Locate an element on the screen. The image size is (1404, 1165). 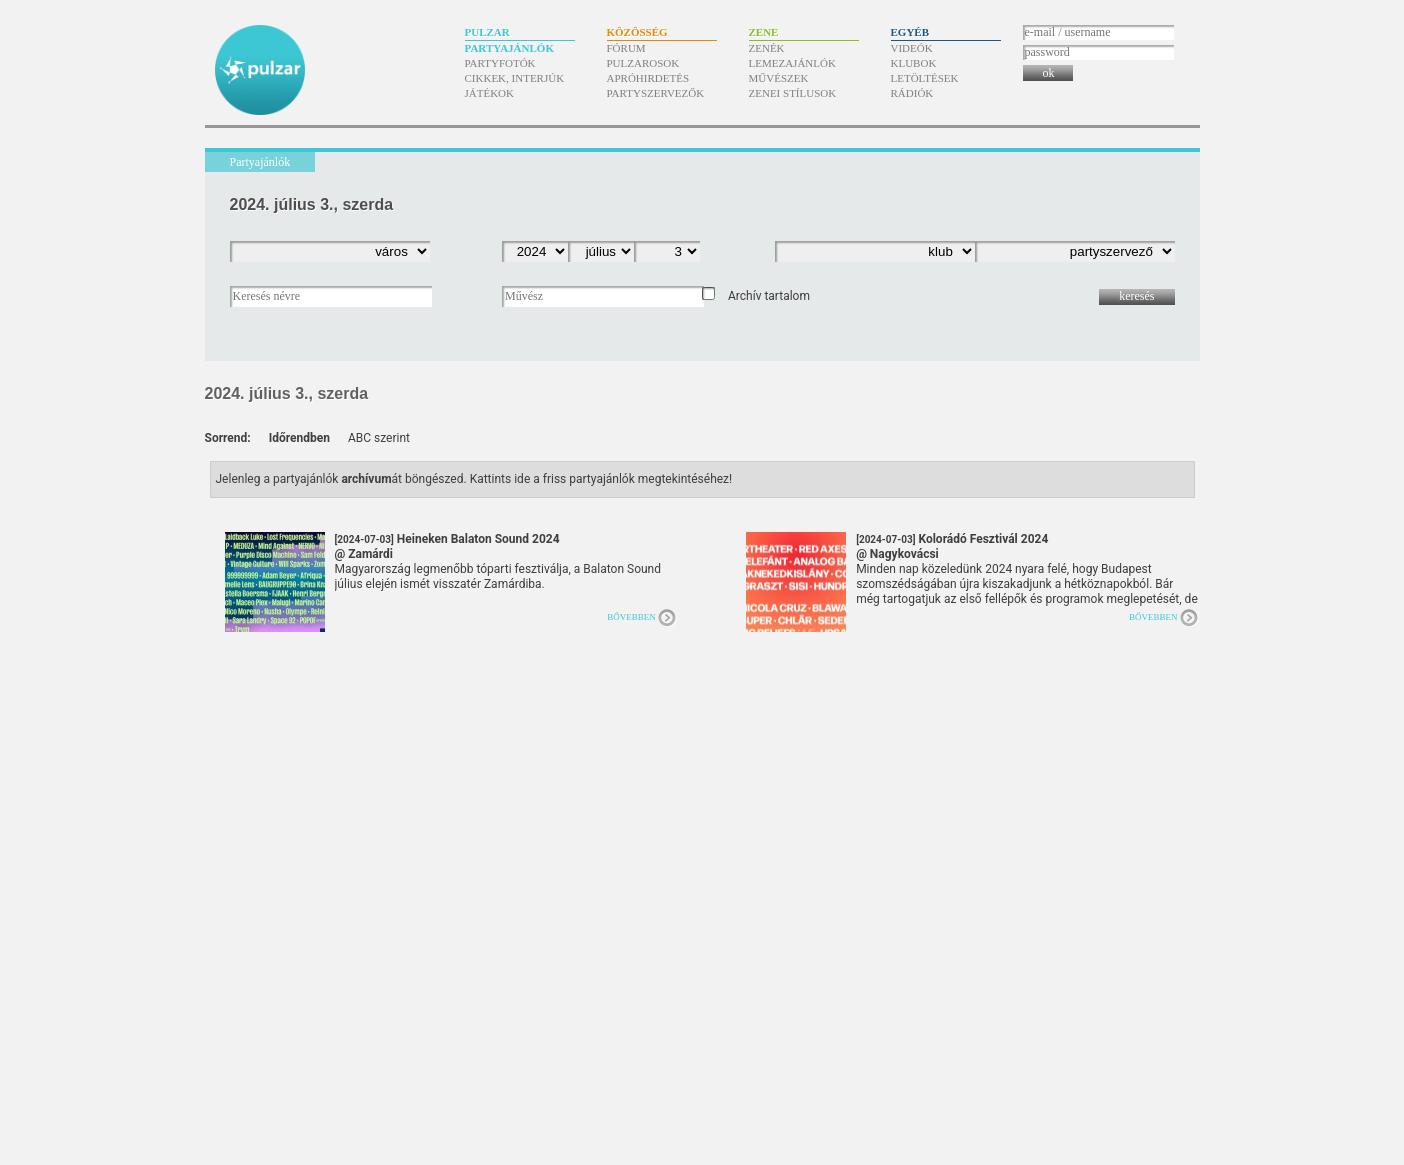
Művészek is located at coordinates (779, 78).